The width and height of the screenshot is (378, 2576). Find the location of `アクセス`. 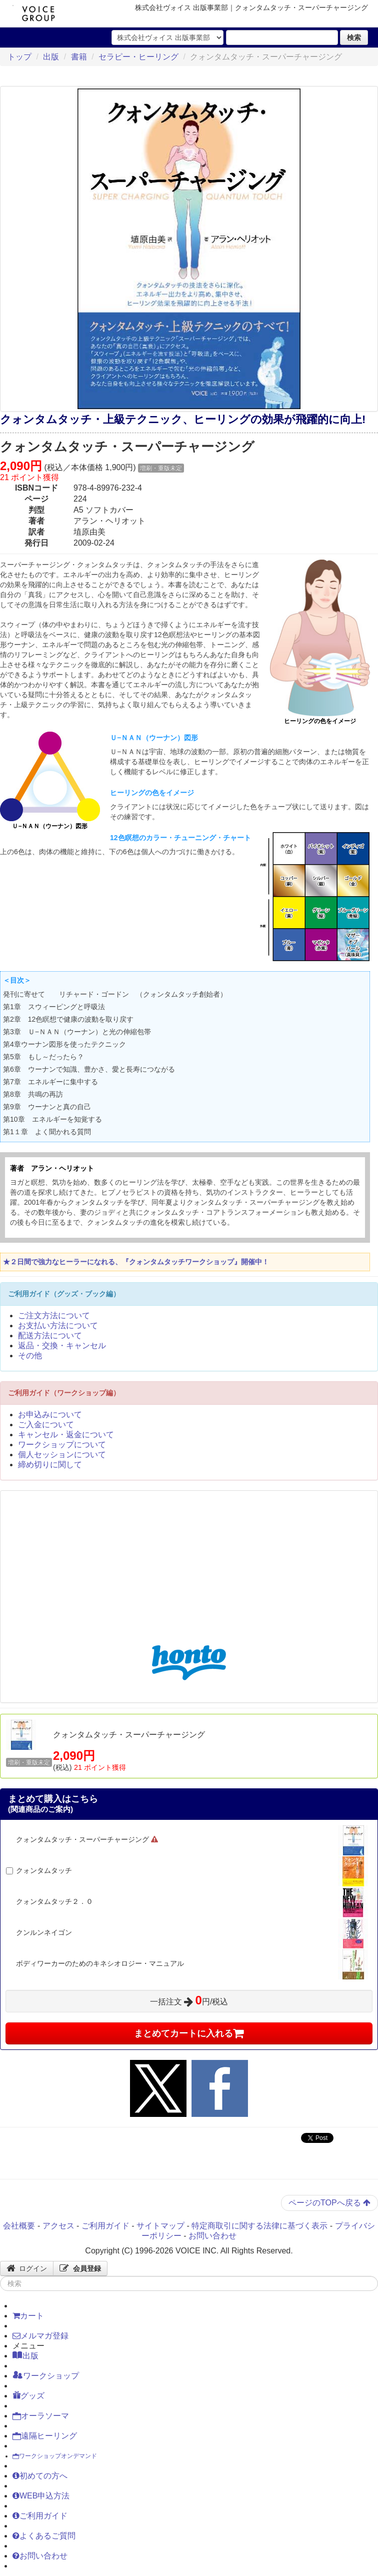

アクセス is located at coordinates (58, 2225).